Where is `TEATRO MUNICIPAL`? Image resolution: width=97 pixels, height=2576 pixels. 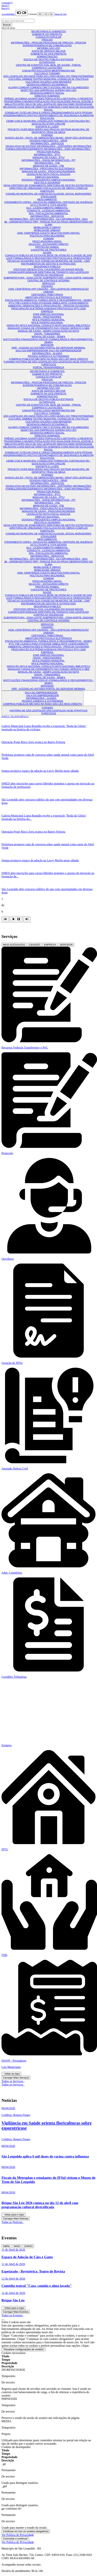
TEATRO MUNICIPAL is located at coordinates (45, 79).